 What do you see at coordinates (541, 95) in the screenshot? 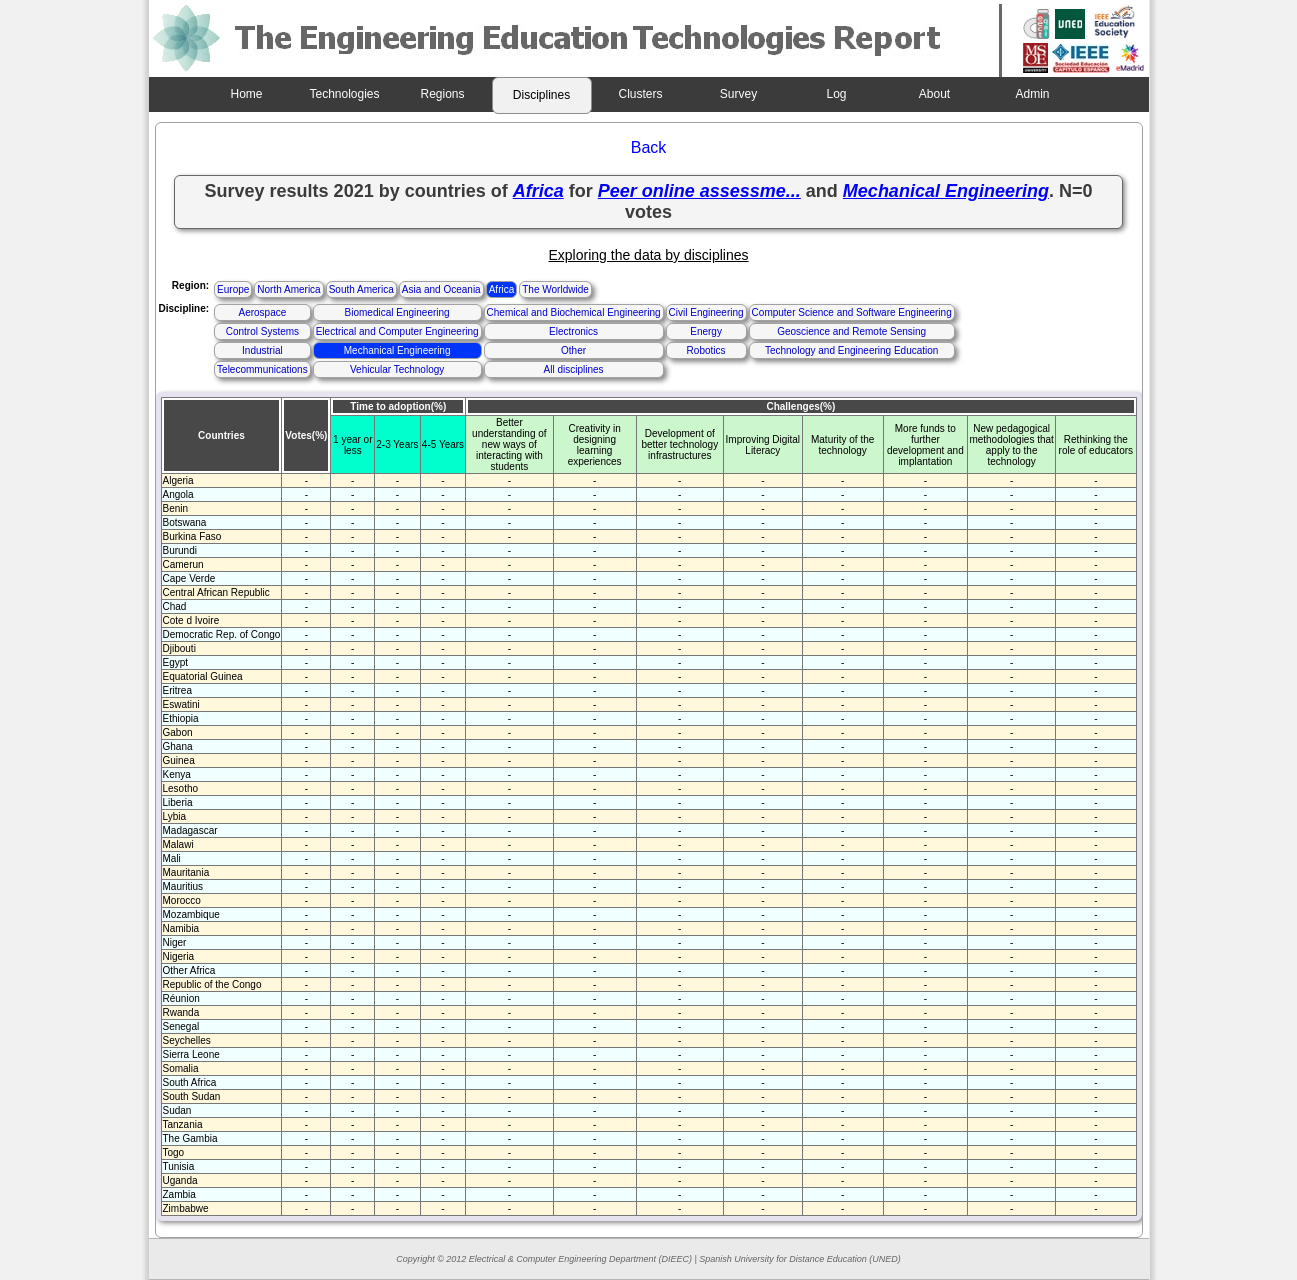
I see `Disciplines` at bounding box center [541, 95].